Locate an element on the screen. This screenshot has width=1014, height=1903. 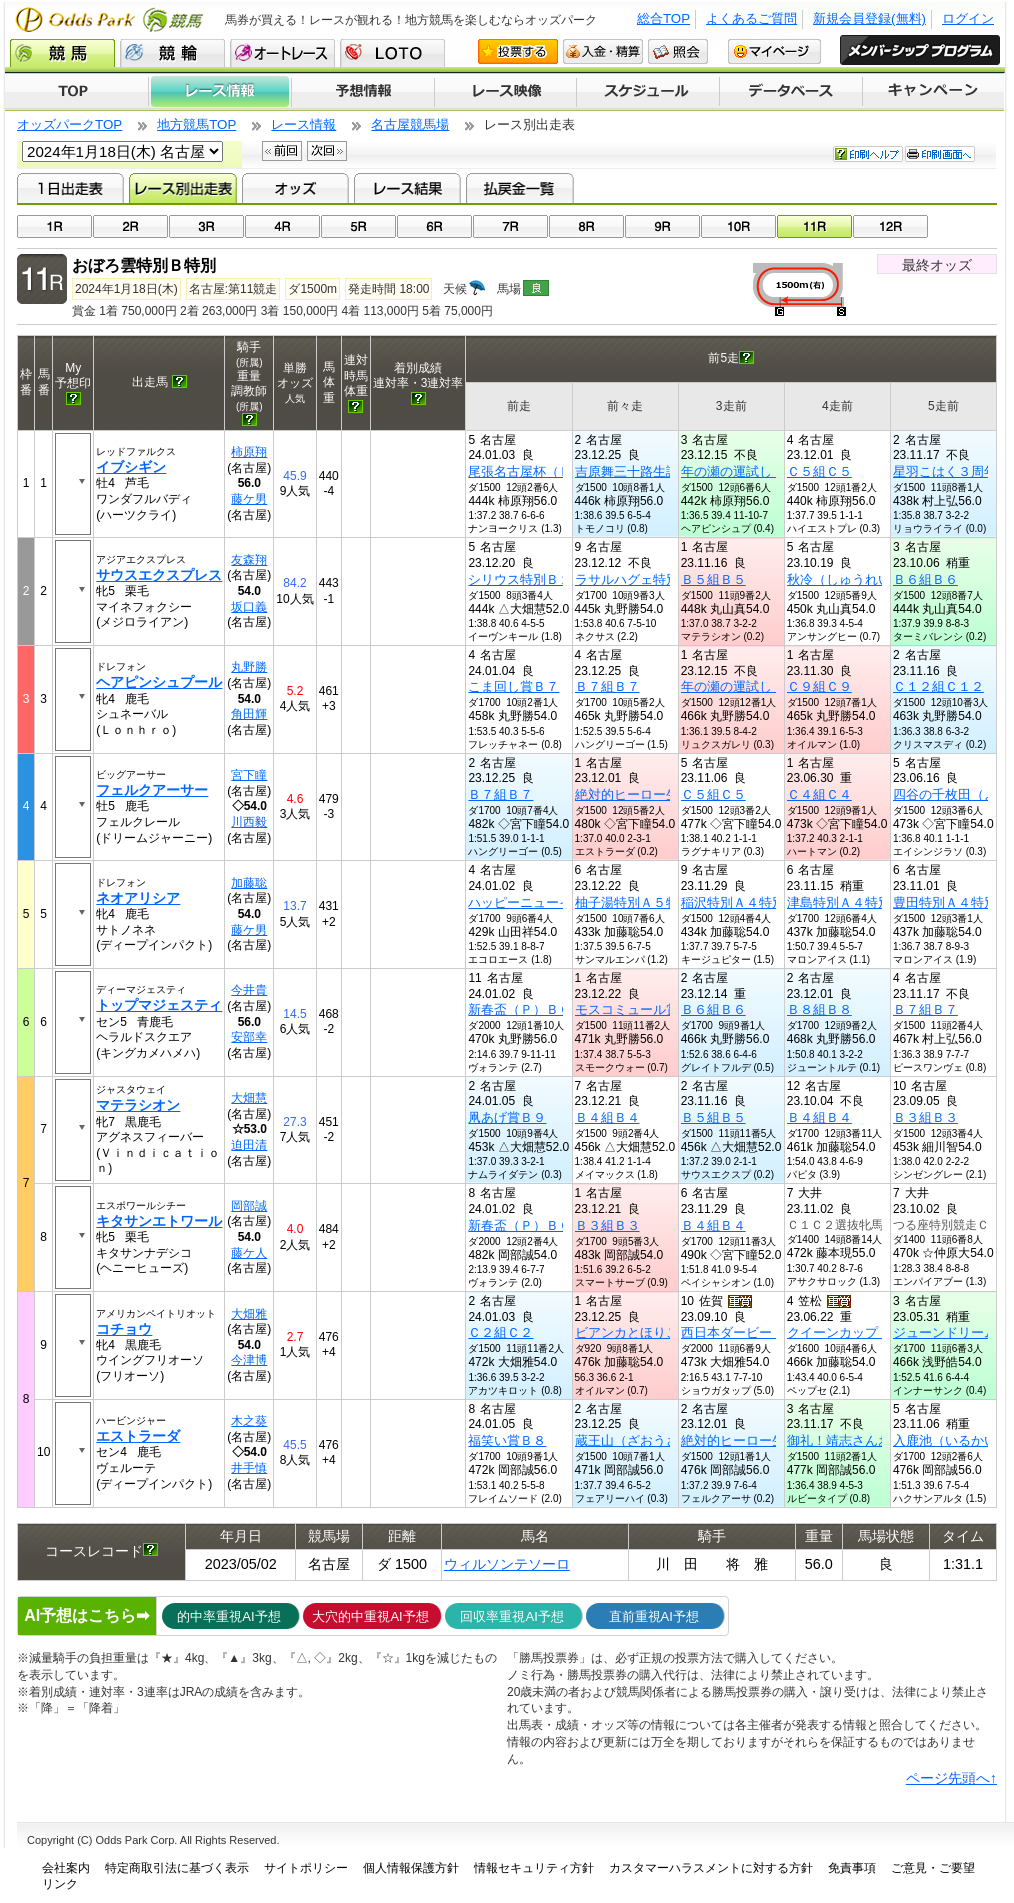
次回 is located at coordinates (327, 151).